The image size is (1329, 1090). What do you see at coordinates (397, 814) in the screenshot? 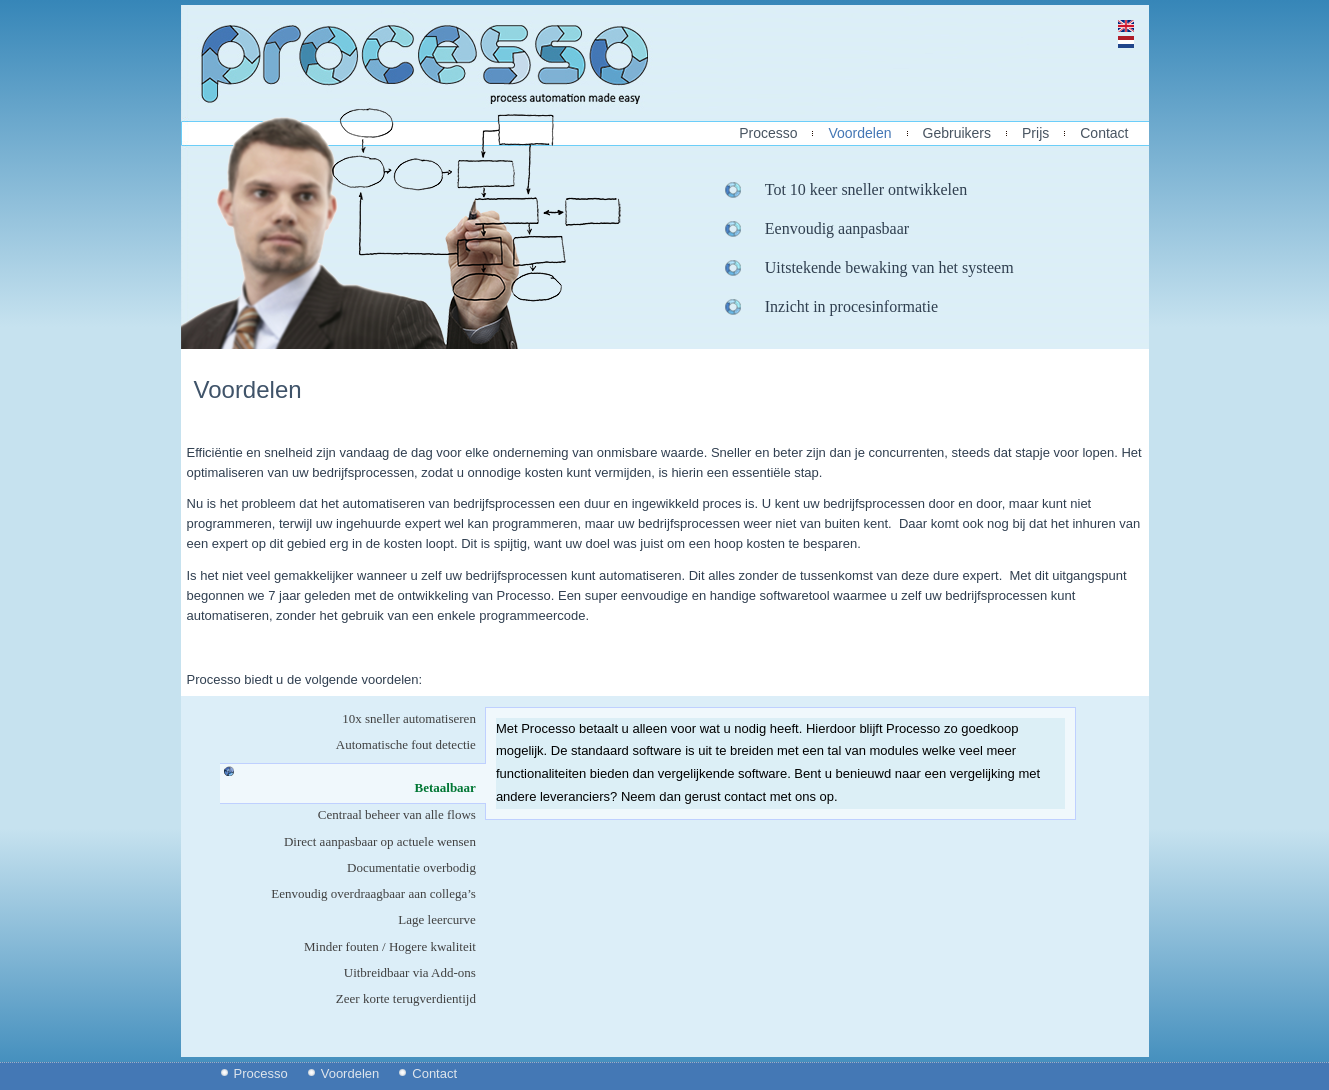
I see `Centraal beheer van alle flows` at bounding box center [397, 814].